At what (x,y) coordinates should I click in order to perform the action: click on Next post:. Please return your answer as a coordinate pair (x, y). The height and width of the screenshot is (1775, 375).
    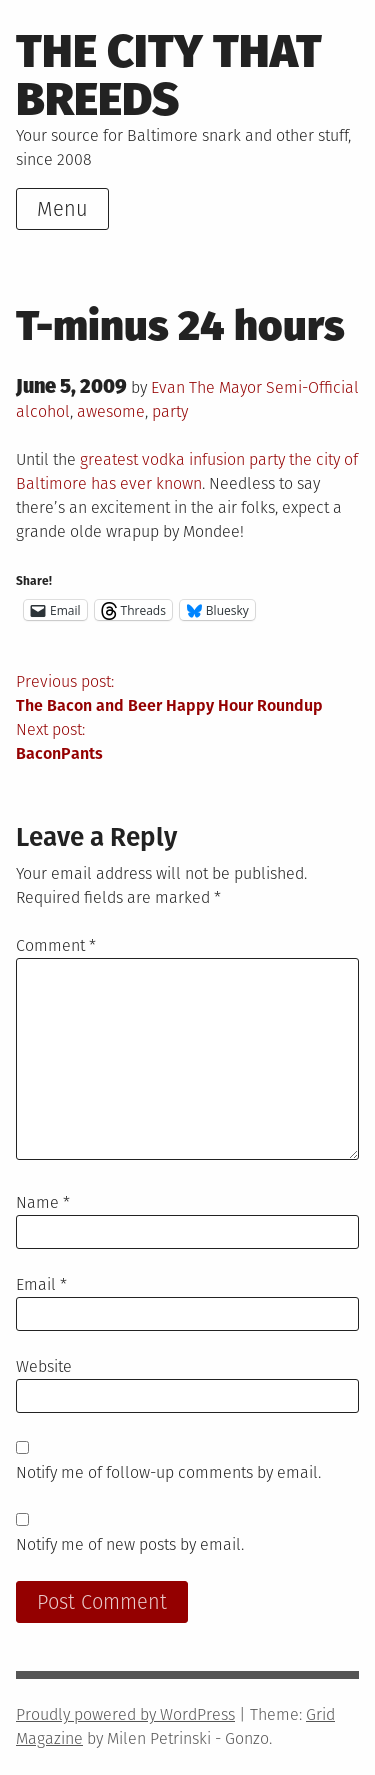
    Looking at the image, I should click on (187, 743).